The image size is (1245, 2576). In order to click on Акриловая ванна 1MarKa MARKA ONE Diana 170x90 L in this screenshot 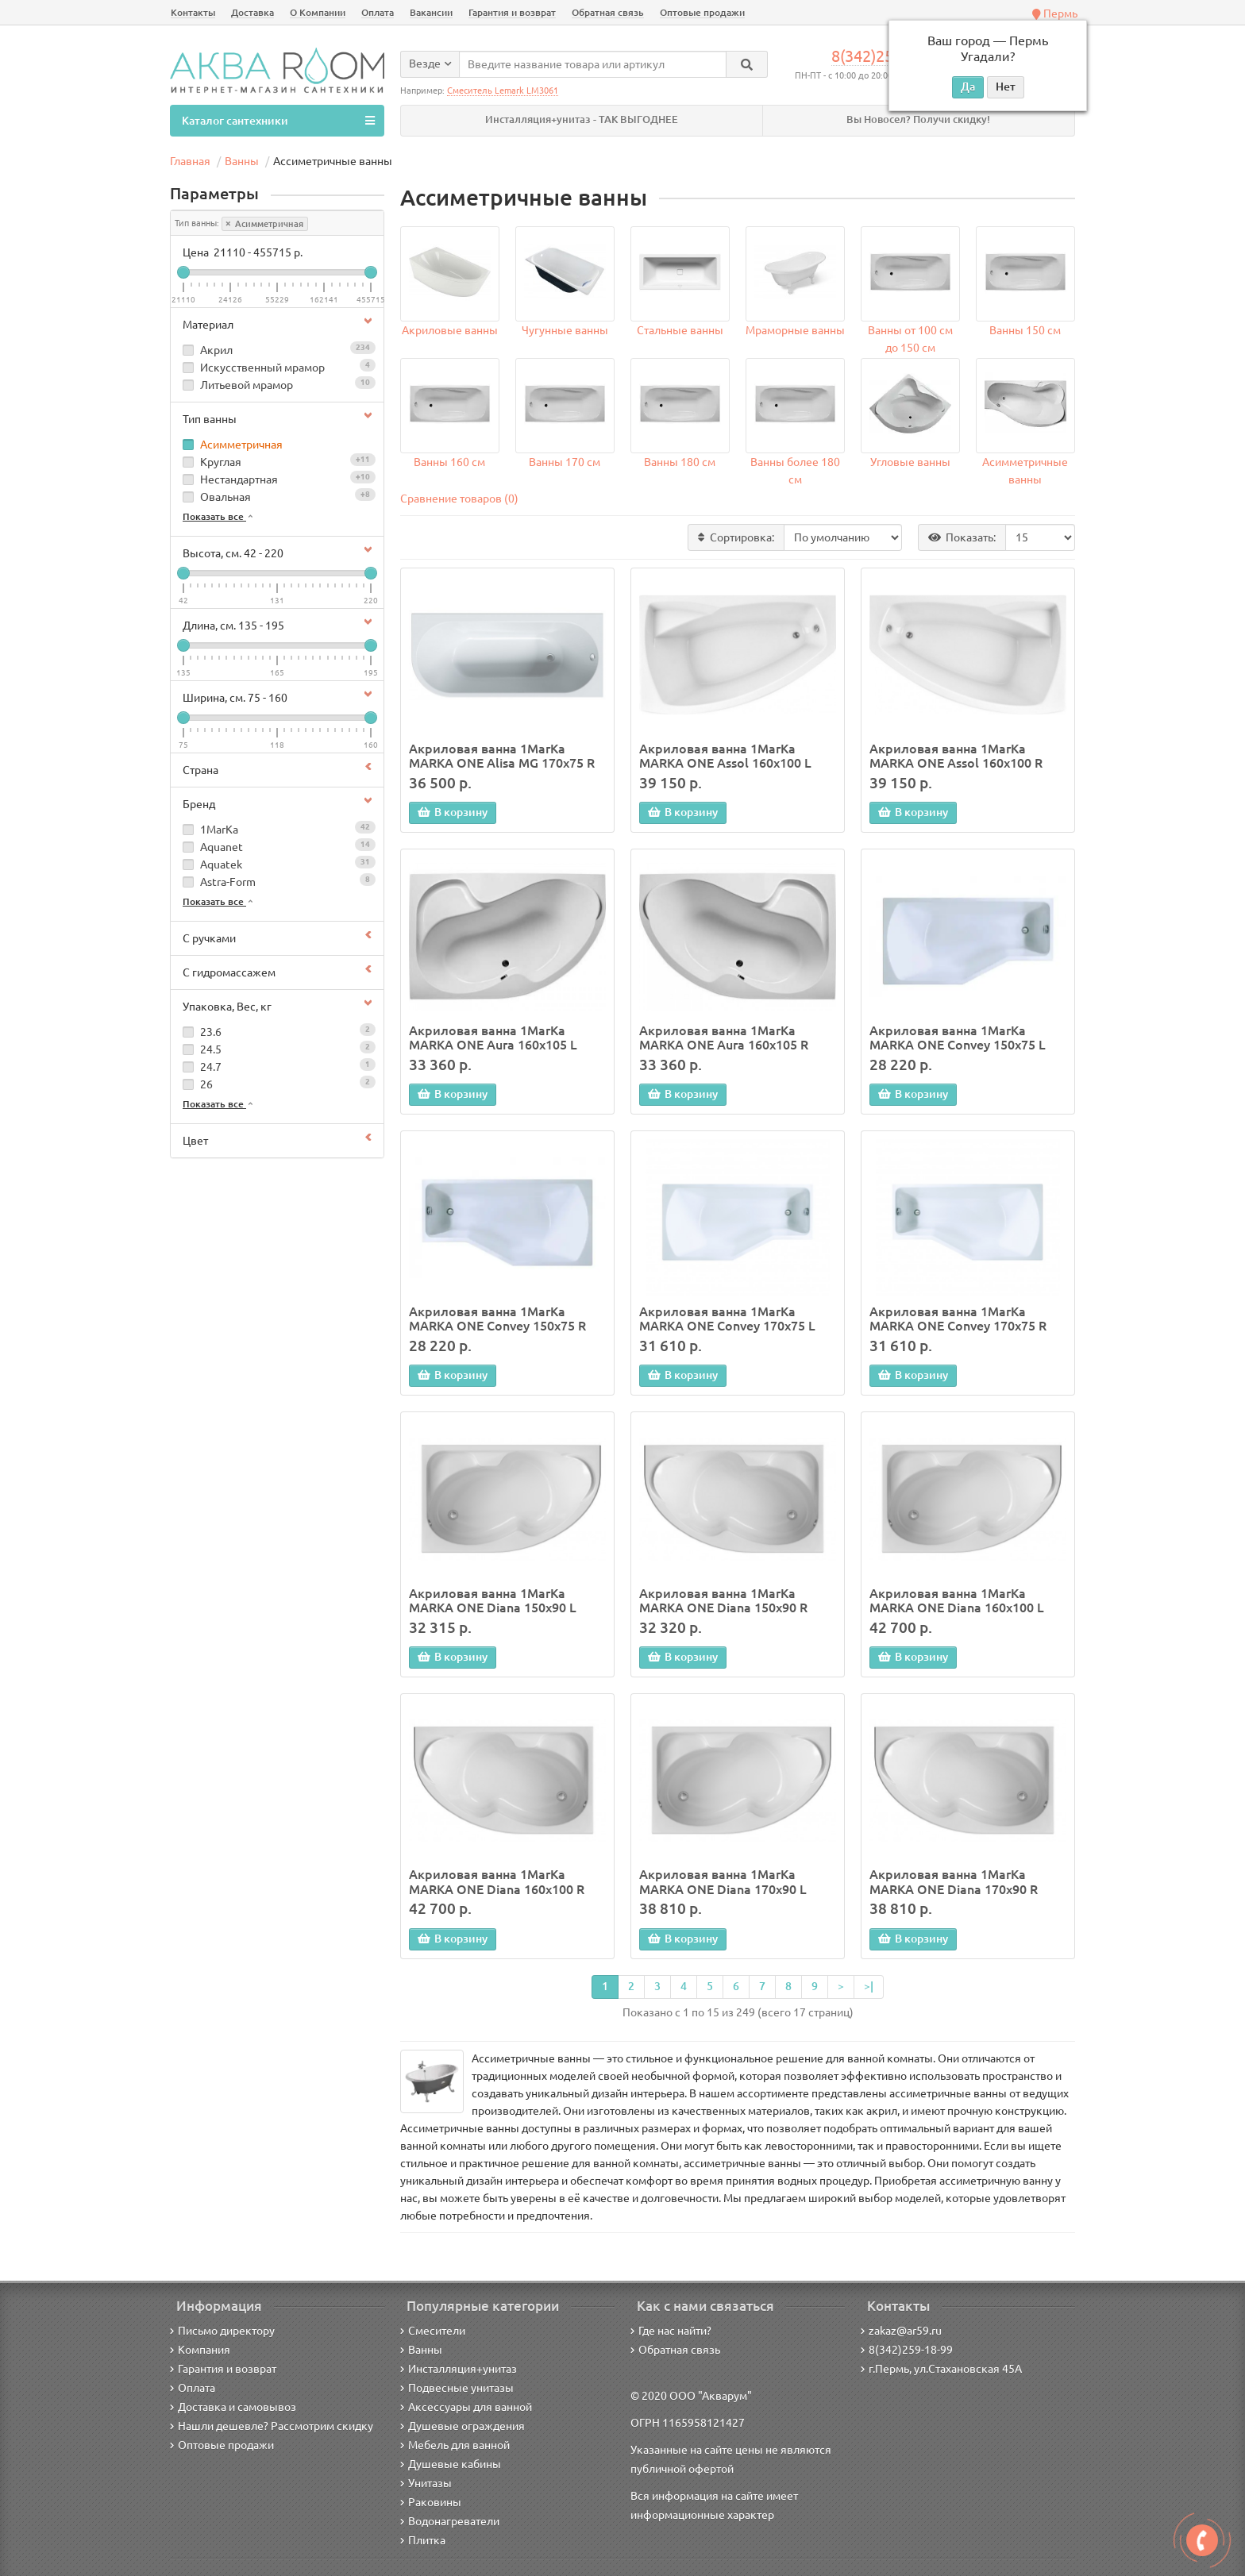, I will do `click(723, 1881)`.